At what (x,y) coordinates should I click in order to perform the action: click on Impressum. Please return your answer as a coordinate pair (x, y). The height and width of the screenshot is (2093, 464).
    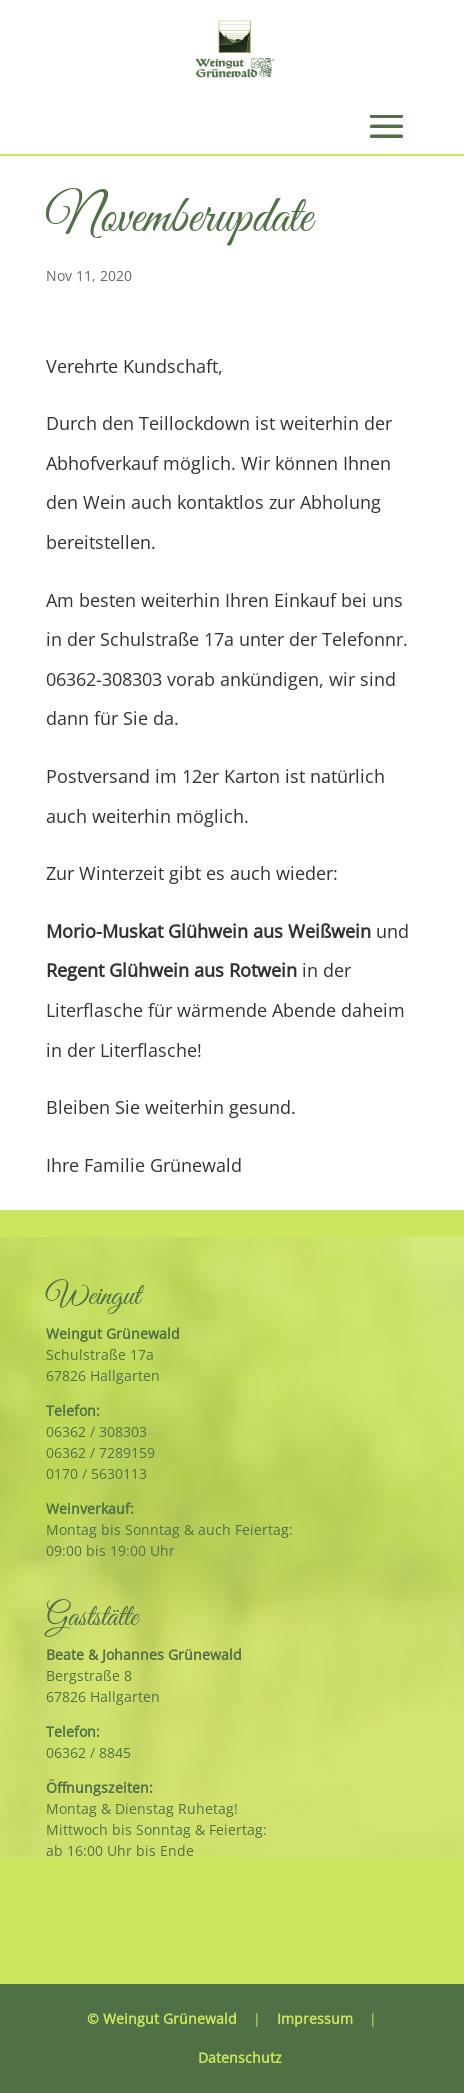
    Looking at the image, I should click on (315, 2018).